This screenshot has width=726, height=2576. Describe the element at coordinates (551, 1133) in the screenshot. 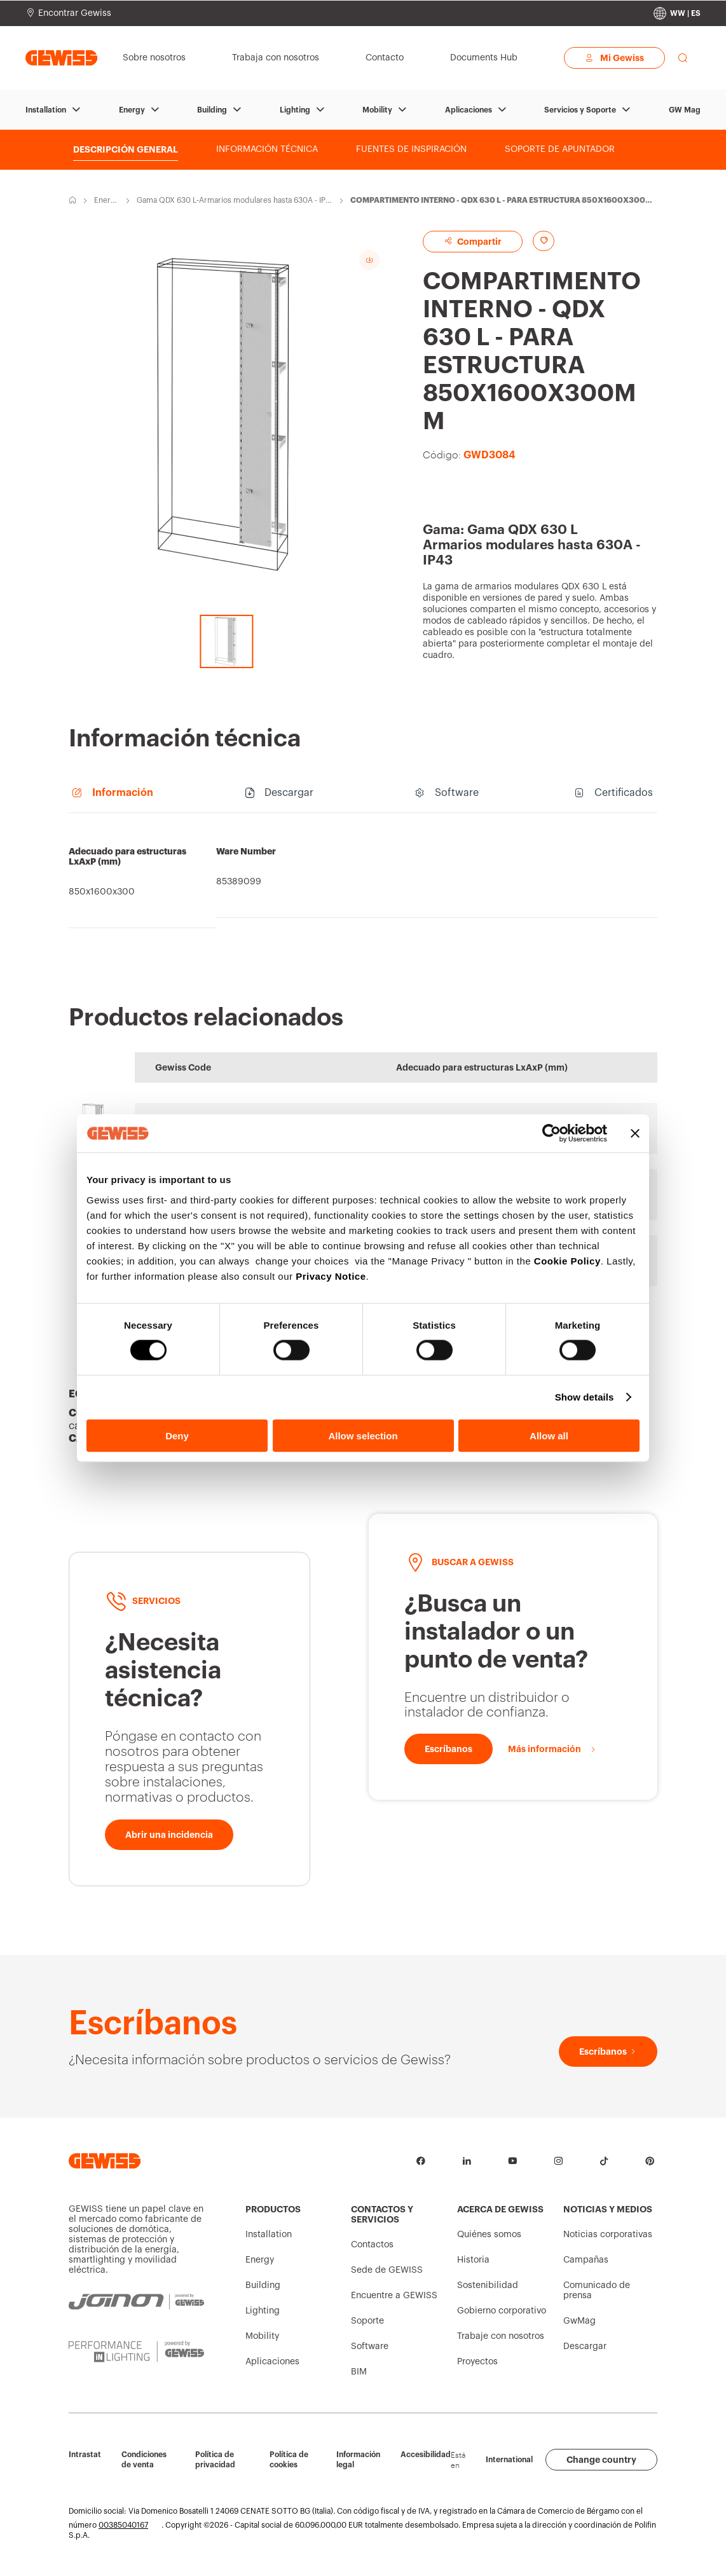

I see `[Cookiebot by Usercentrics - opens in a new window]` at that location.